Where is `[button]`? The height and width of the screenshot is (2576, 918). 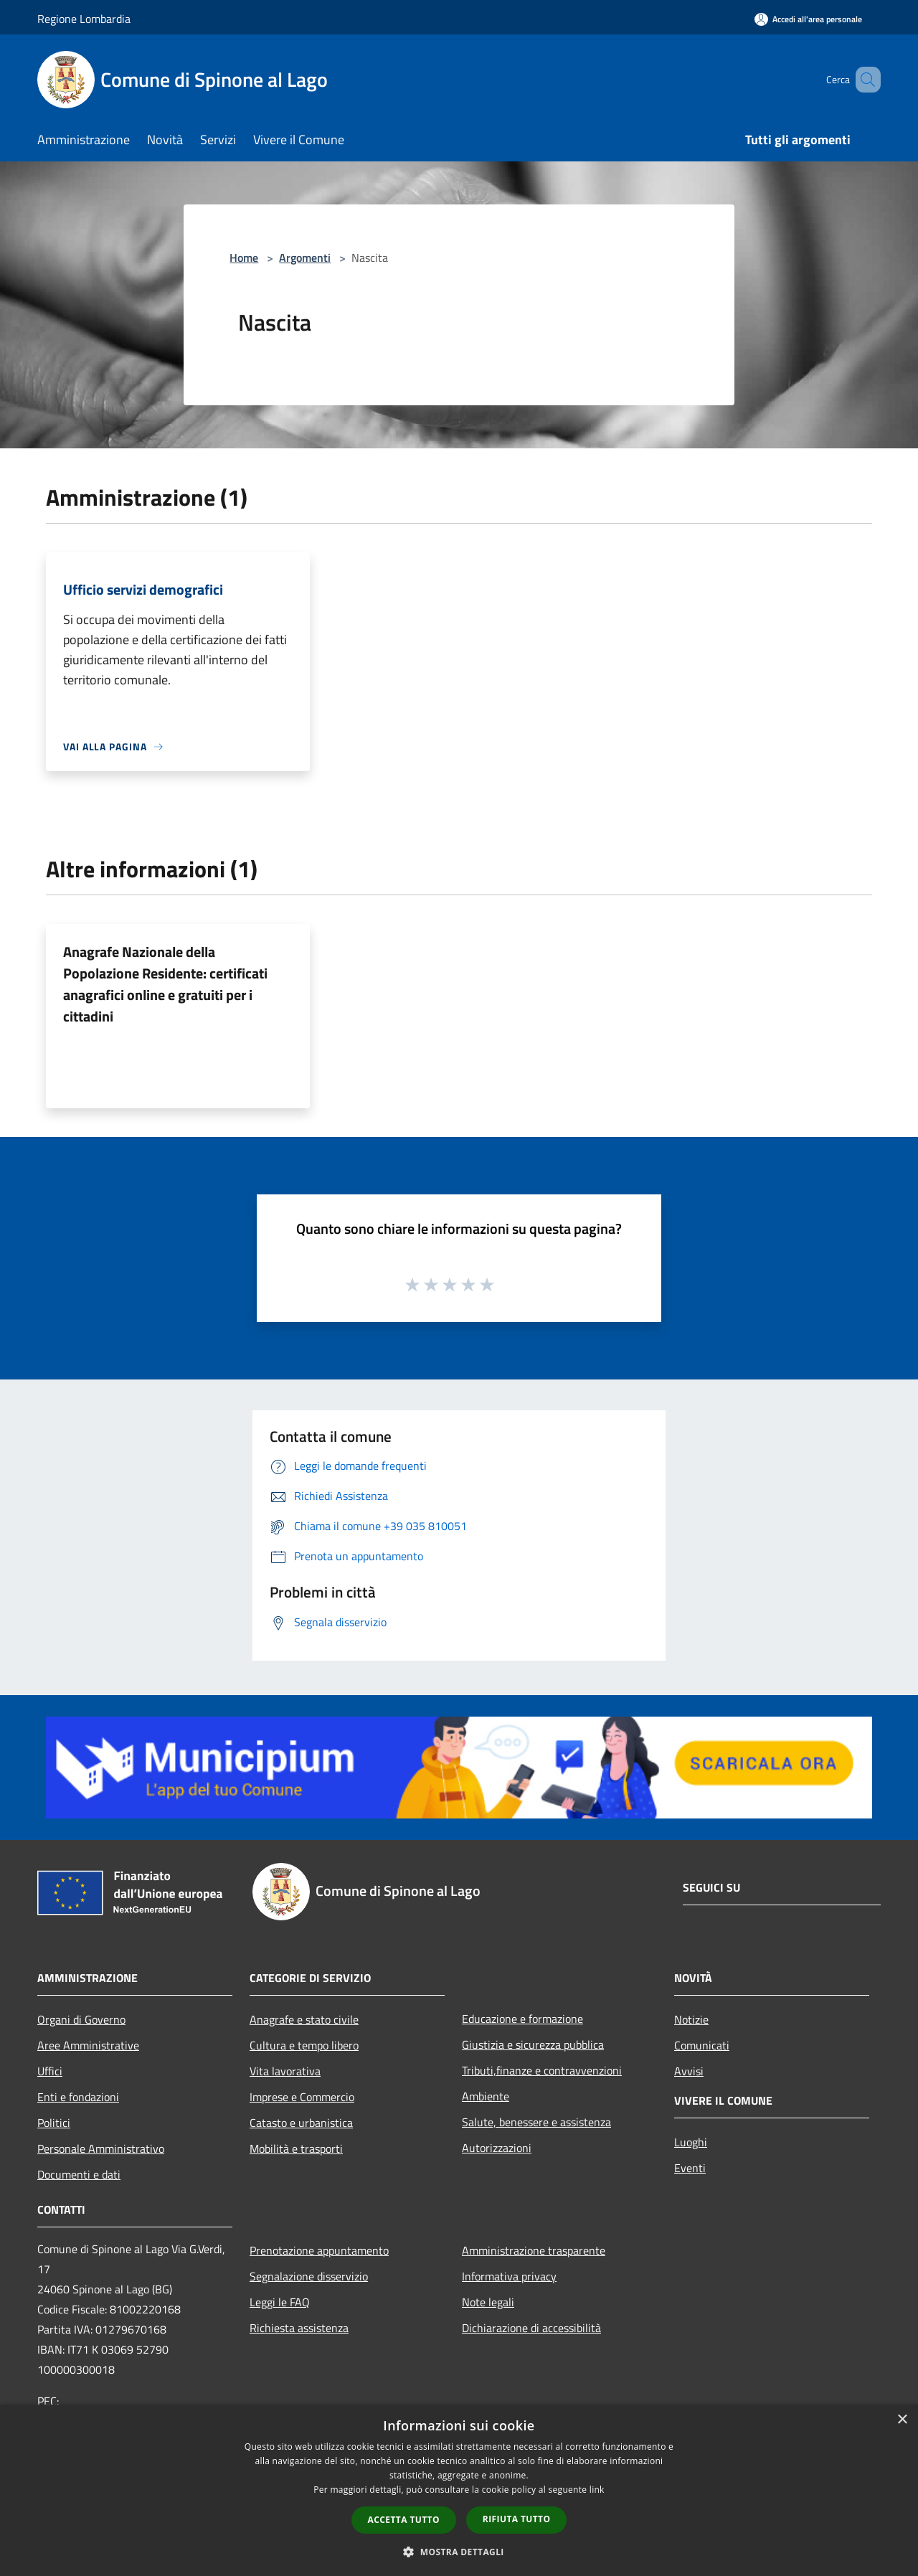 [button] is located at coordinates (459, 2551).